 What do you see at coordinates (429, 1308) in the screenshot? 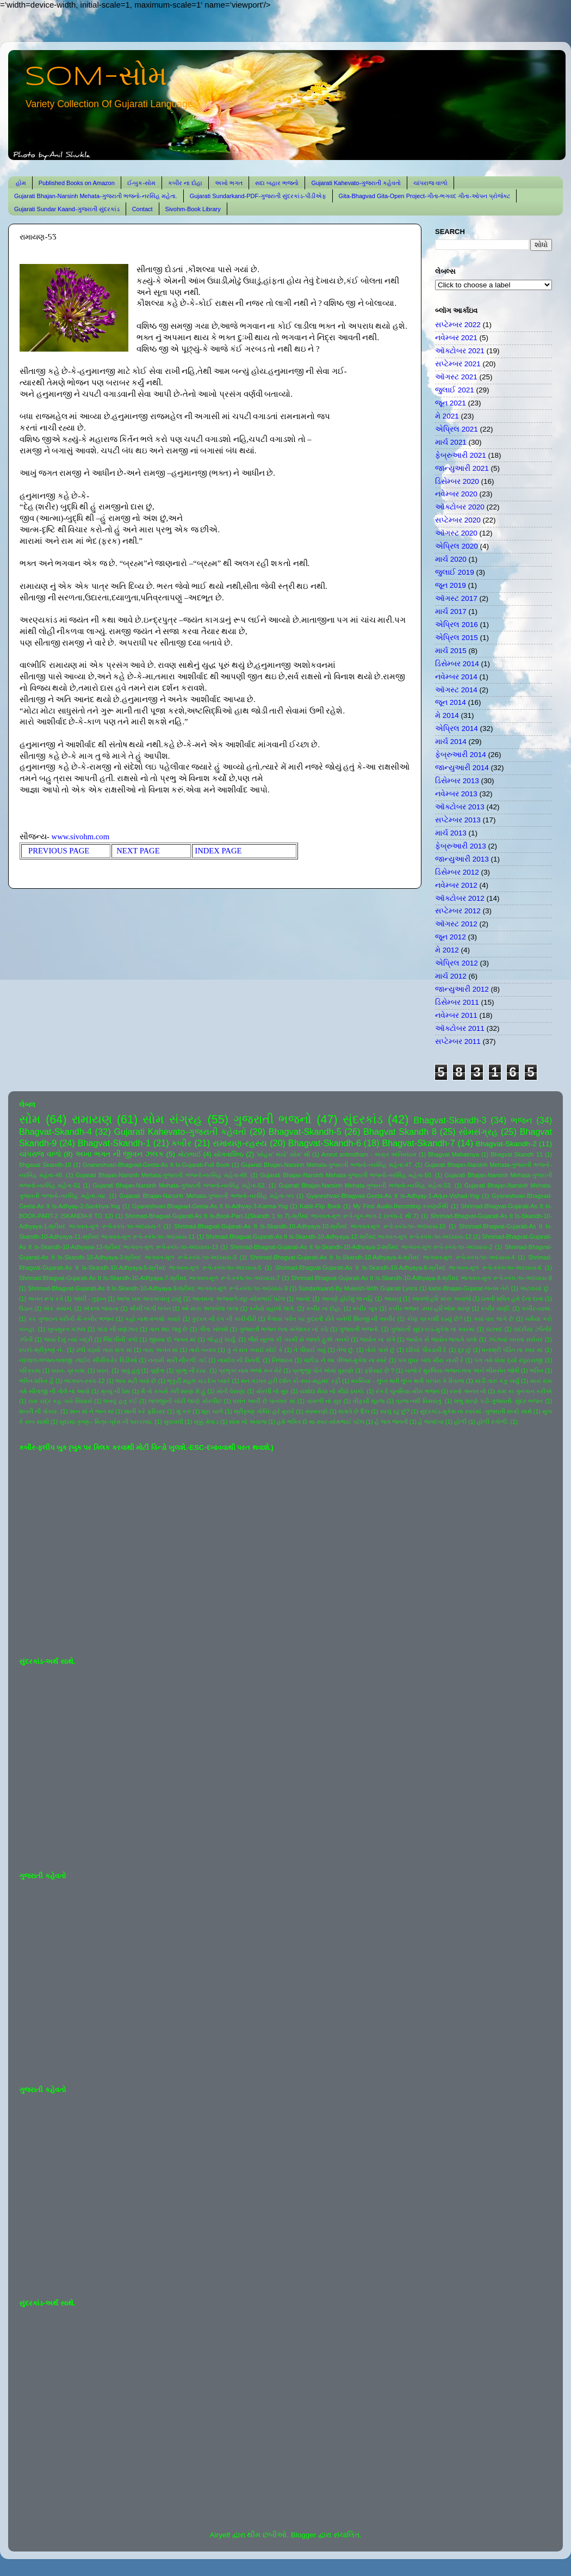
I see `કબીર ભજન -સ્વર-હરિઓમ શરણ` at bounding box center [429, 1308].